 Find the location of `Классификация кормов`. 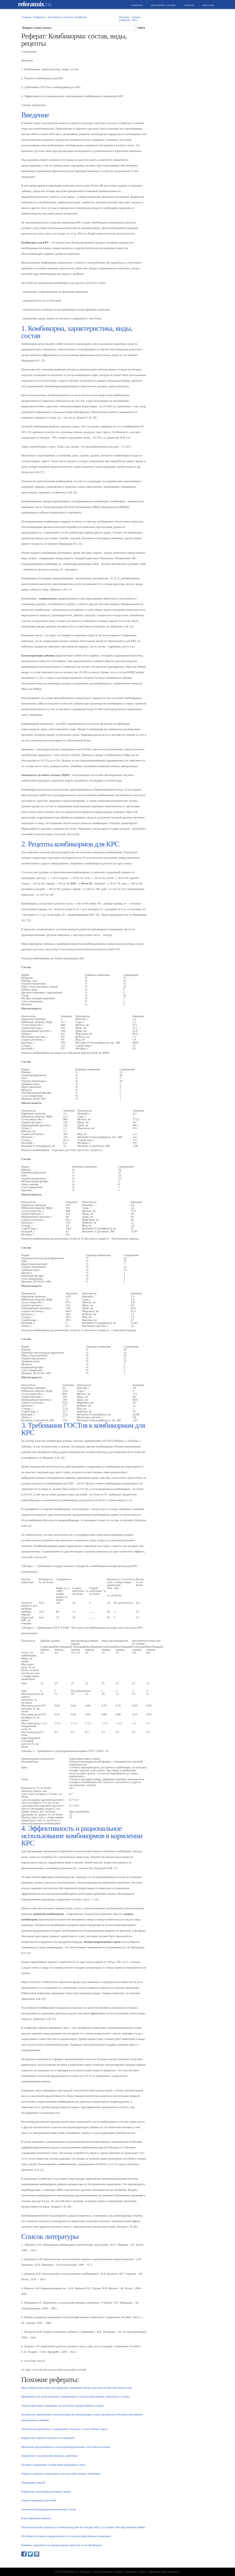

Классификация кормов is located at coordinates (36, 2518).